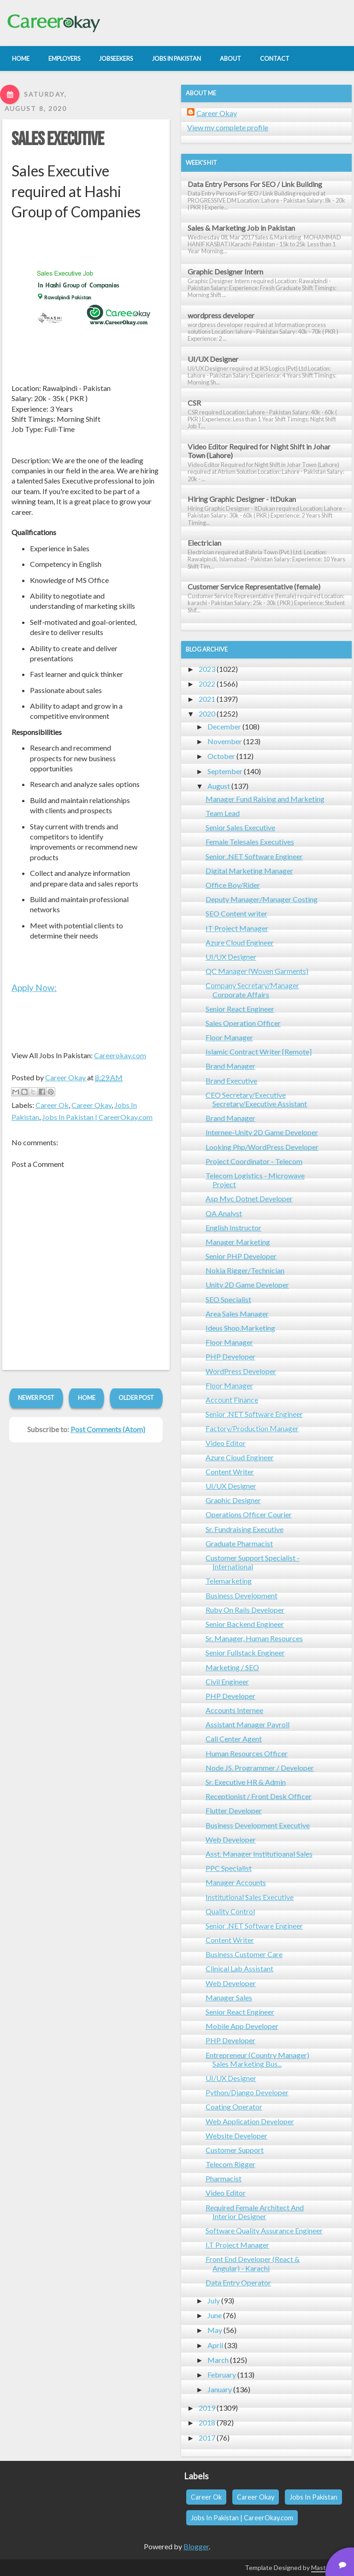  I want to click on Customer Support, so click(235, 2149).